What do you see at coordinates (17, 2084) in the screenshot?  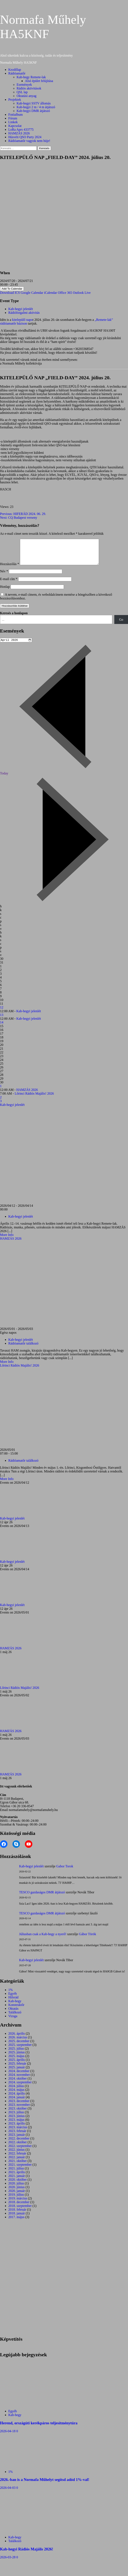 I see `2024. október` at bounding box center [17, 2084].